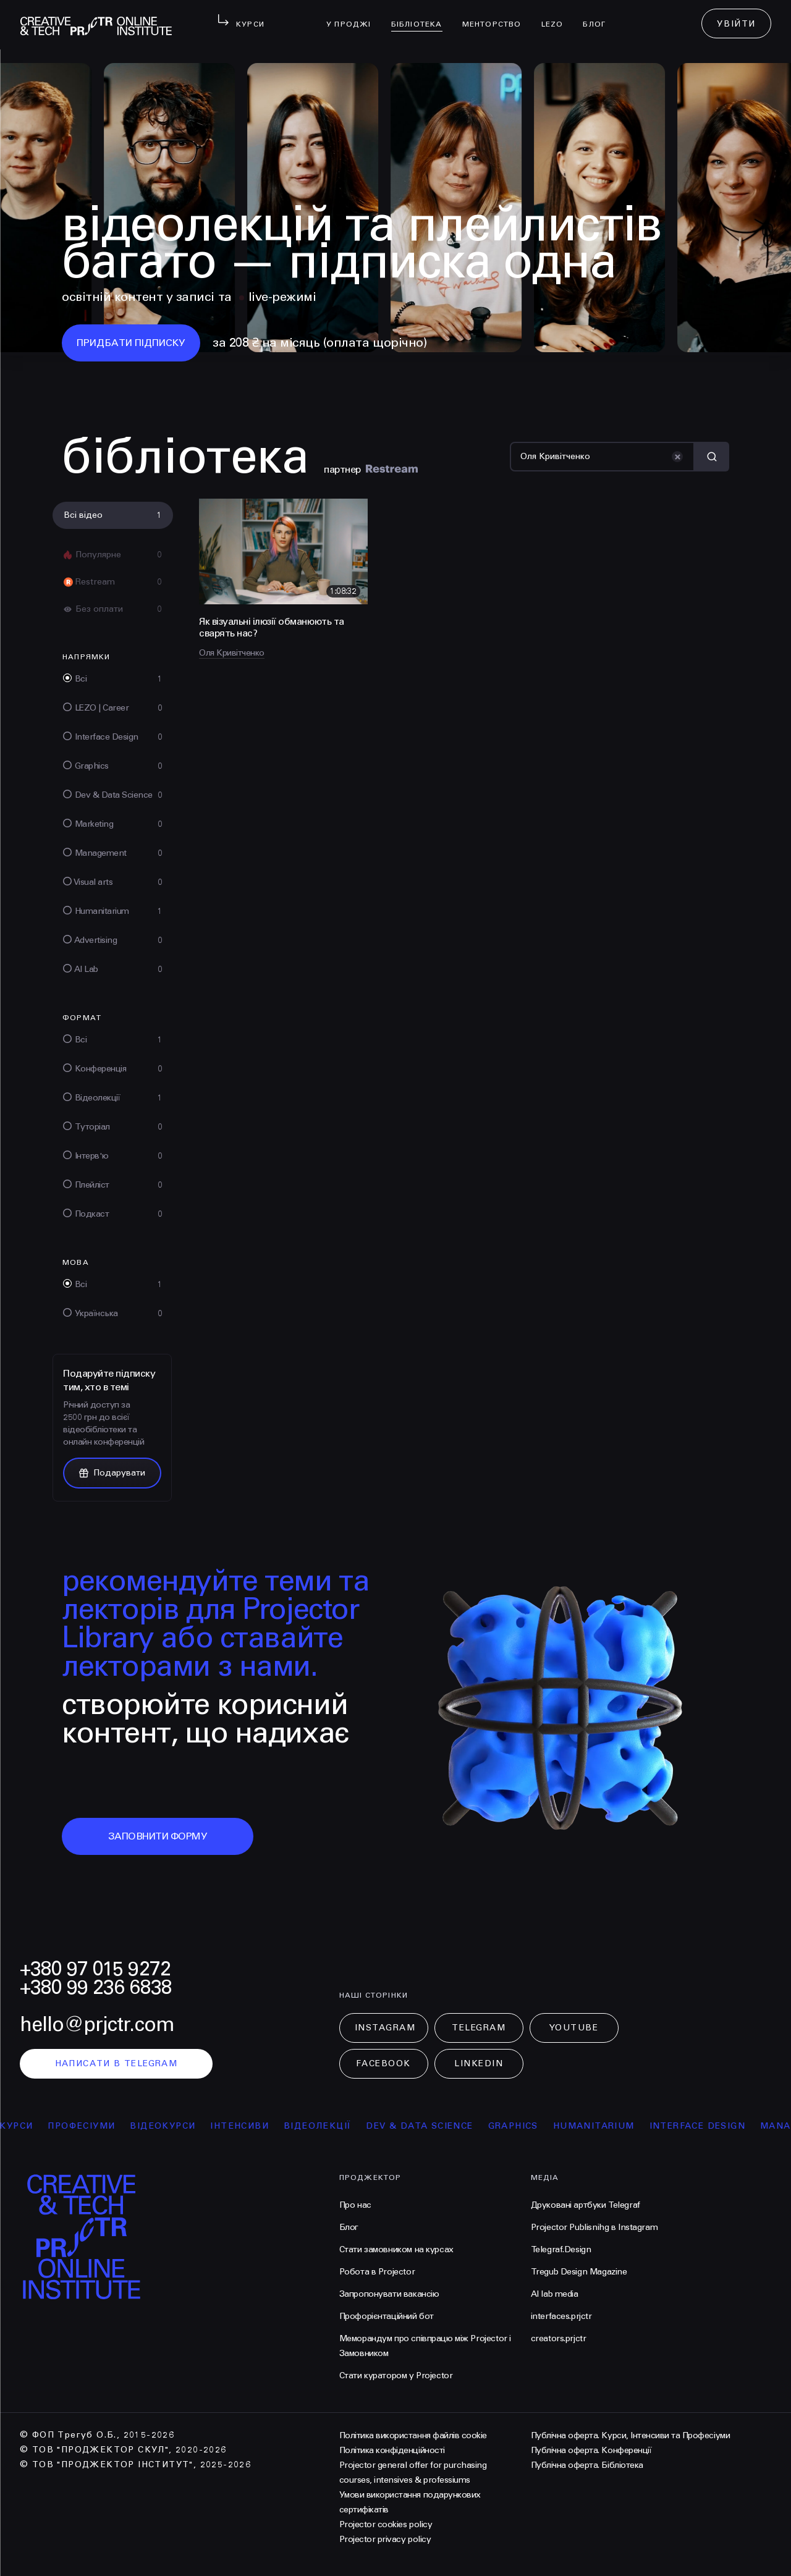 The width and height of the screenshot is (791, 2576). Describe the element at coordinates (554, 2294) in the screenshot. I see `AI lab media` at that location.